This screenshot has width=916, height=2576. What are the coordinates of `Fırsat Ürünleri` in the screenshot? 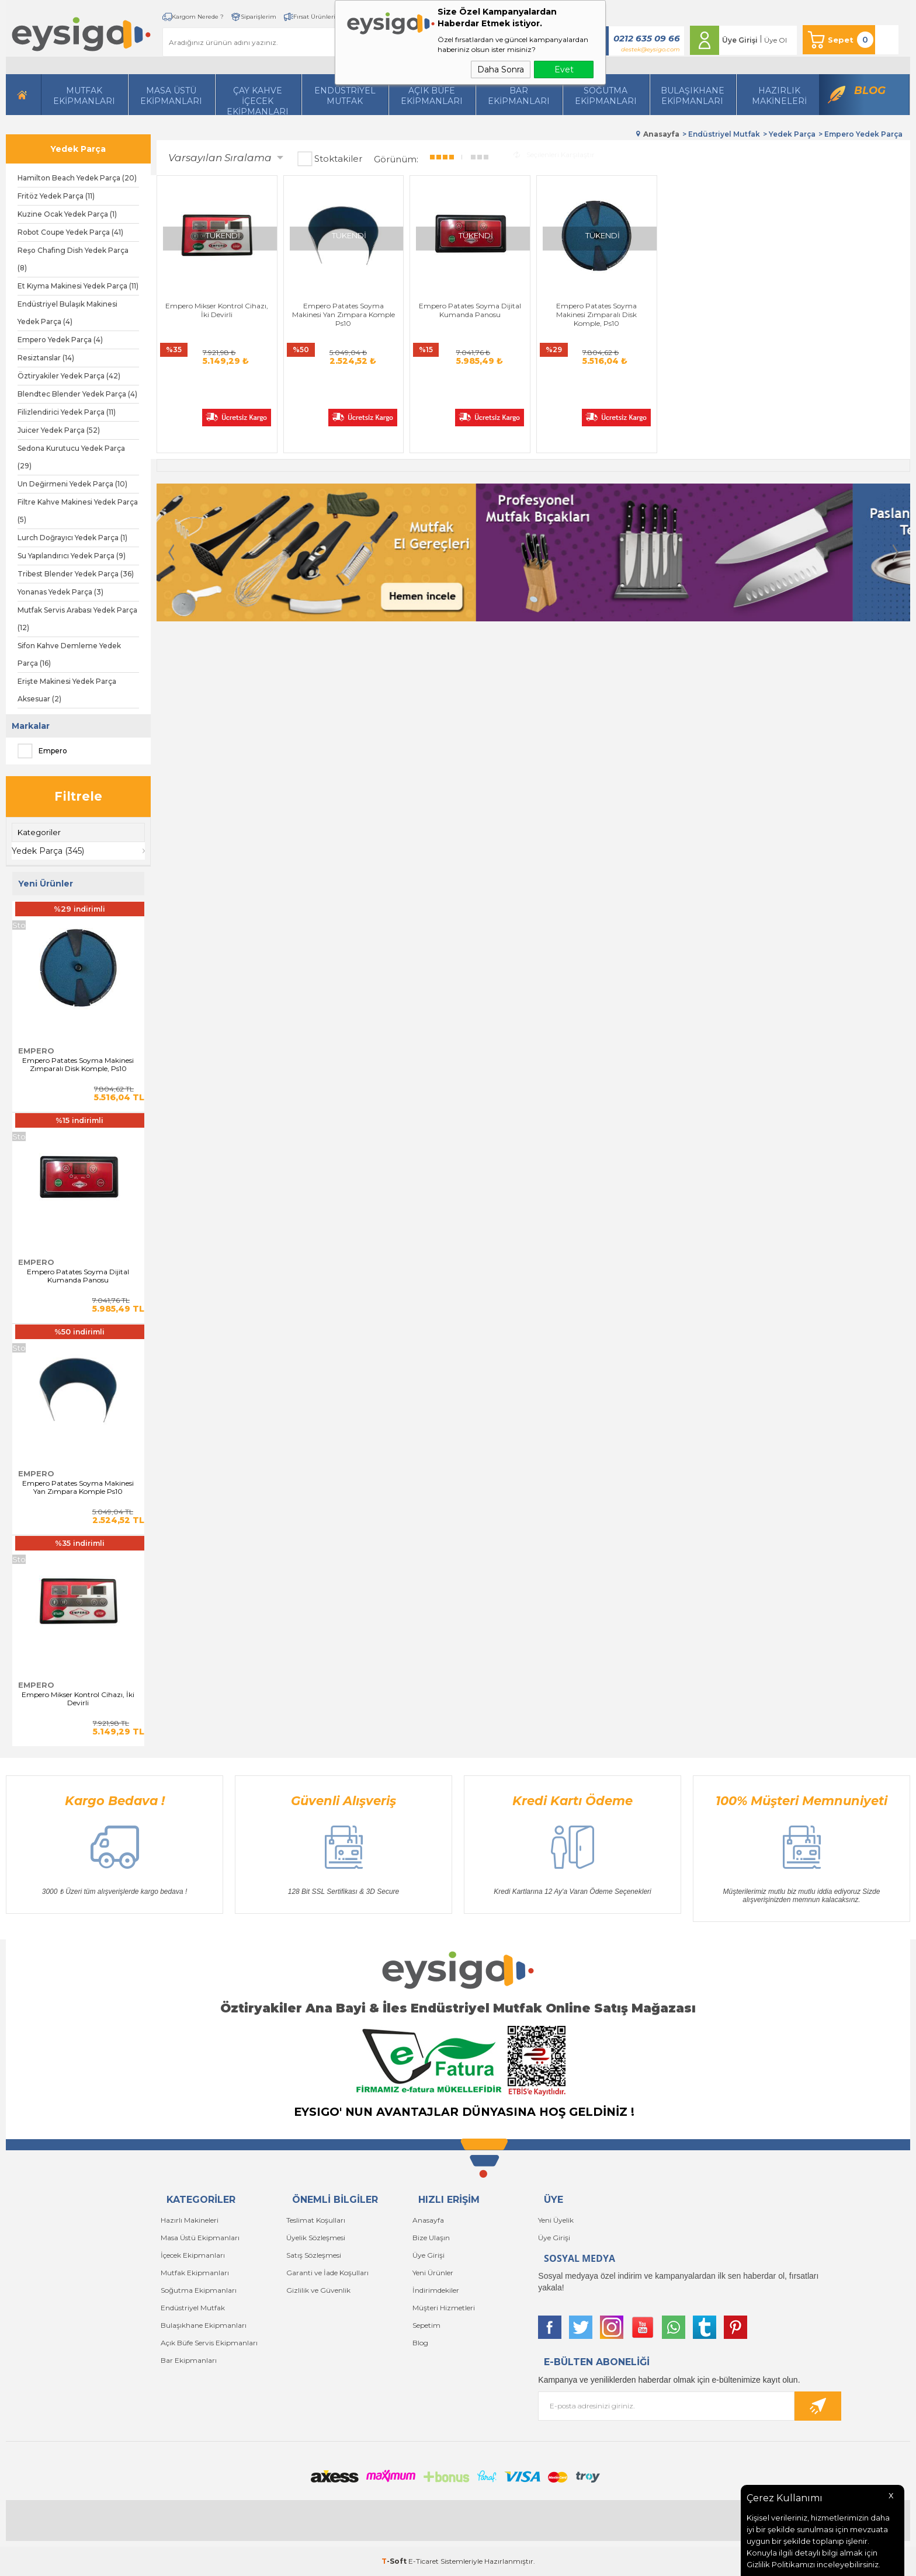 It's located at (314, 16).